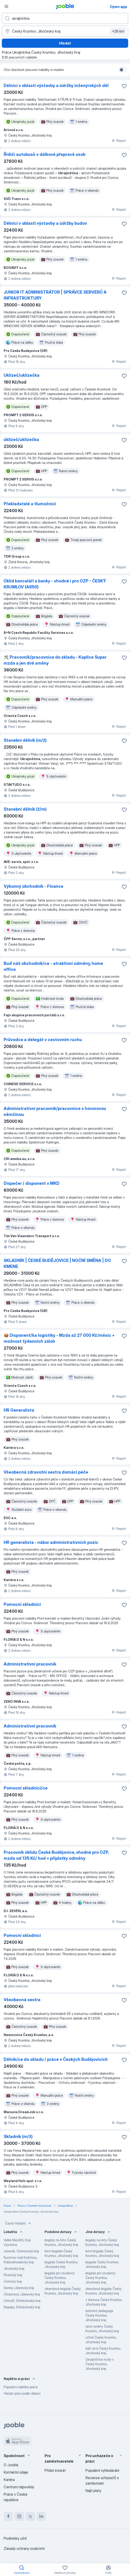 Image resolution: width=130 pixels, height=2576 pixels. I want to click on O Jooble, so click(11, 2465).